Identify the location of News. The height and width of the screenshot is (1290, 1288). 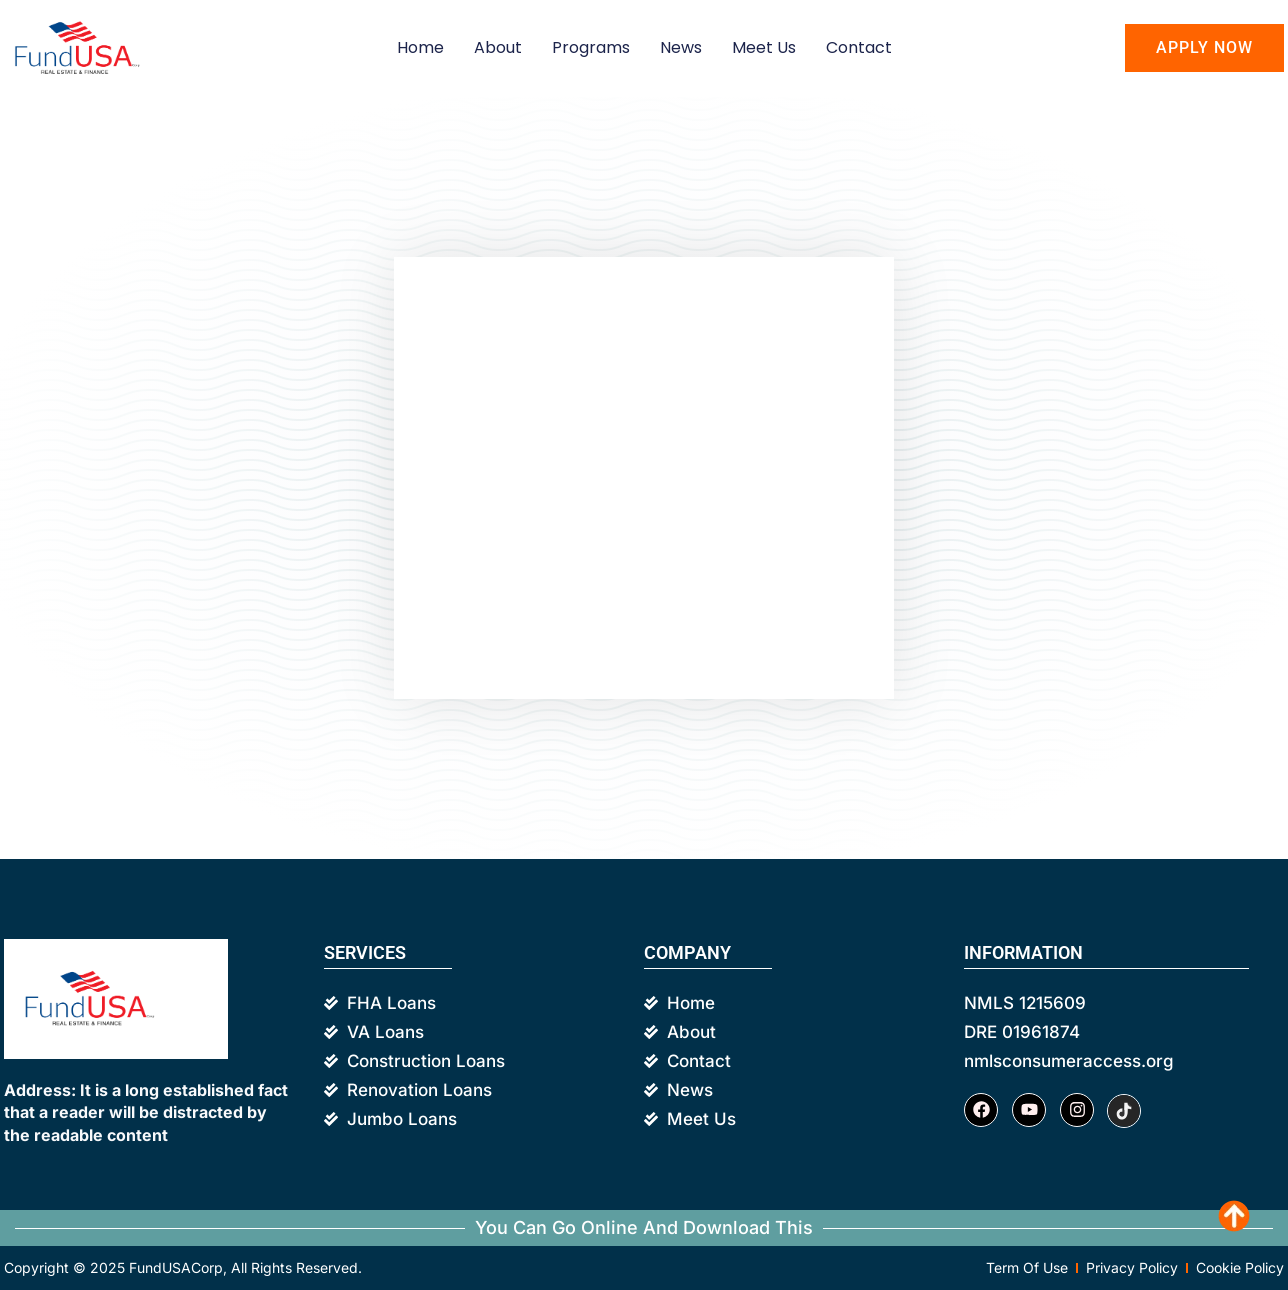
(681, 47).